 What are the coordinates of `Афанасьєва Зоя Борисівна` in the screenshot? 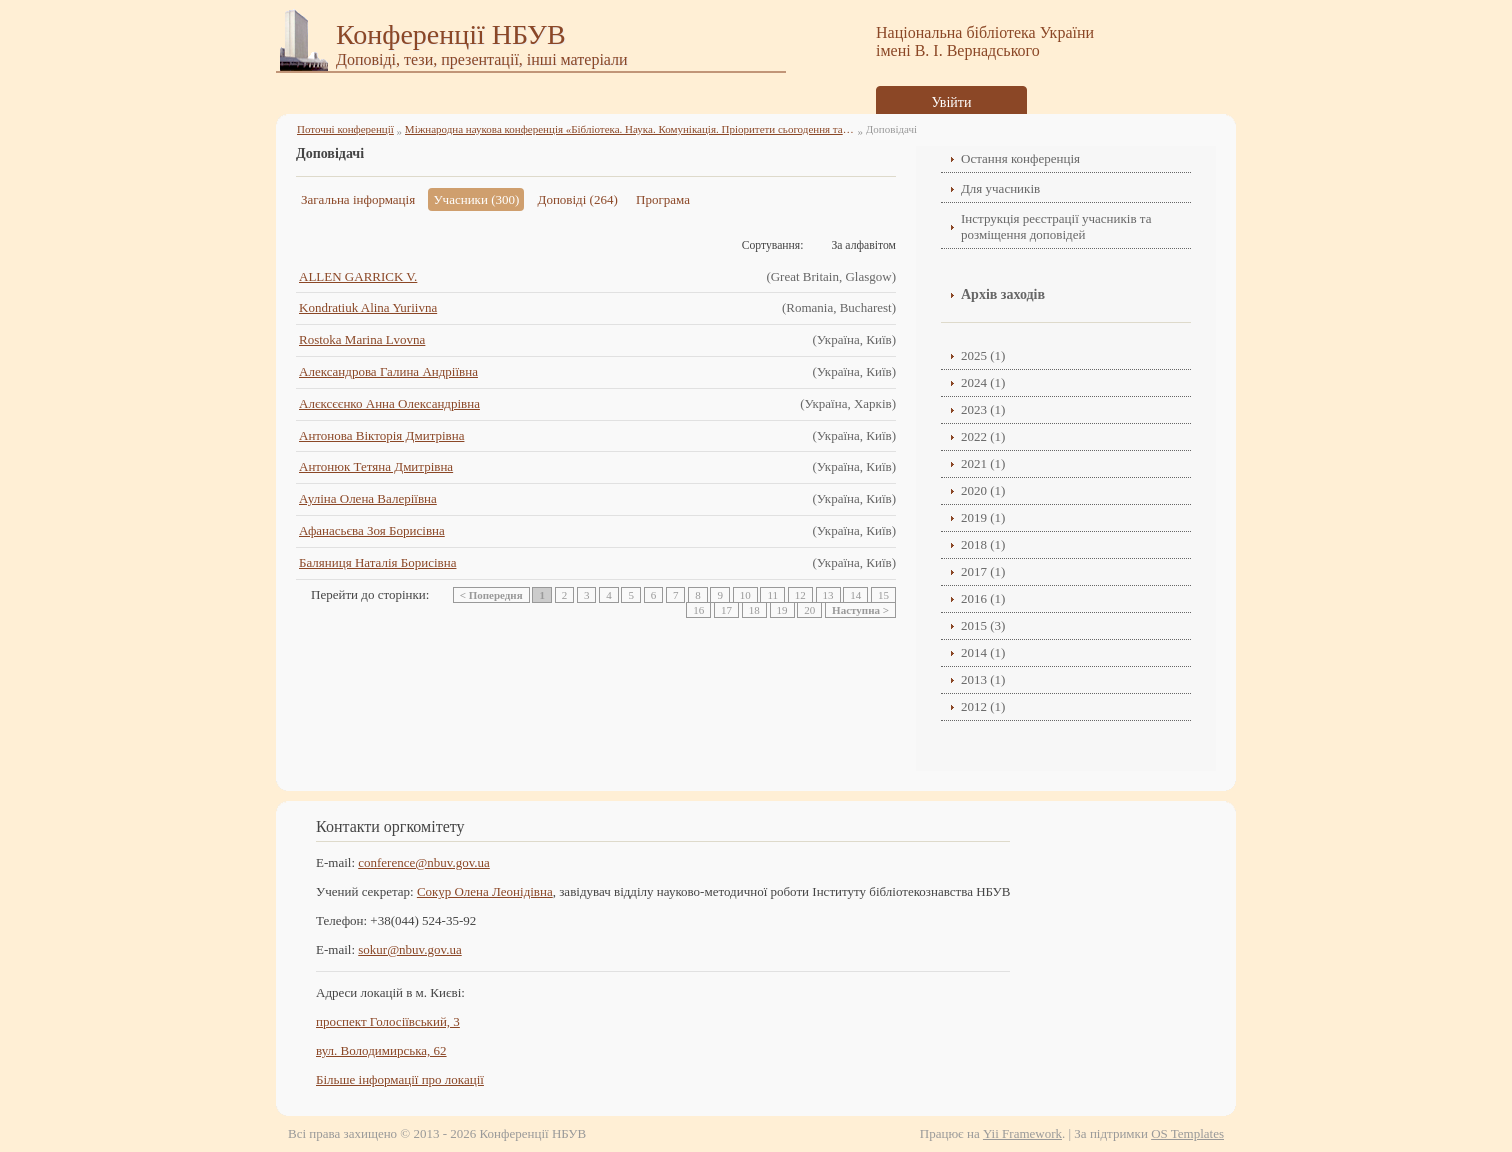 It's located at (372, 530).